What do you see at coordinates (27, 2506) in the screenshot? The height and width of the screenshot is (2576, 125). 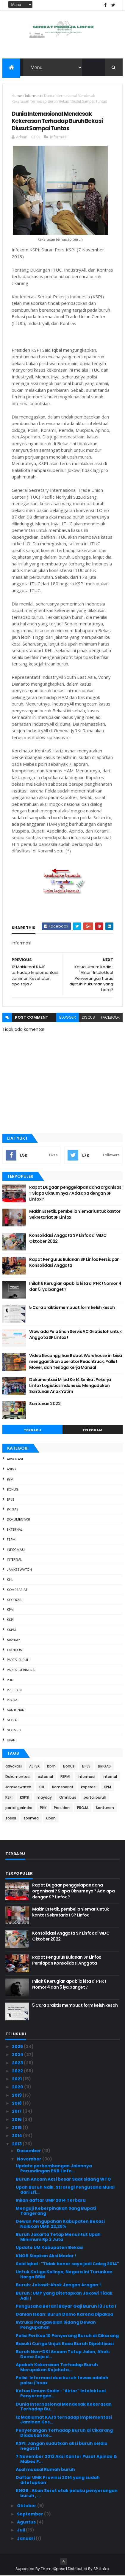 I see `Oktober` at bounding box center [27, 2506].